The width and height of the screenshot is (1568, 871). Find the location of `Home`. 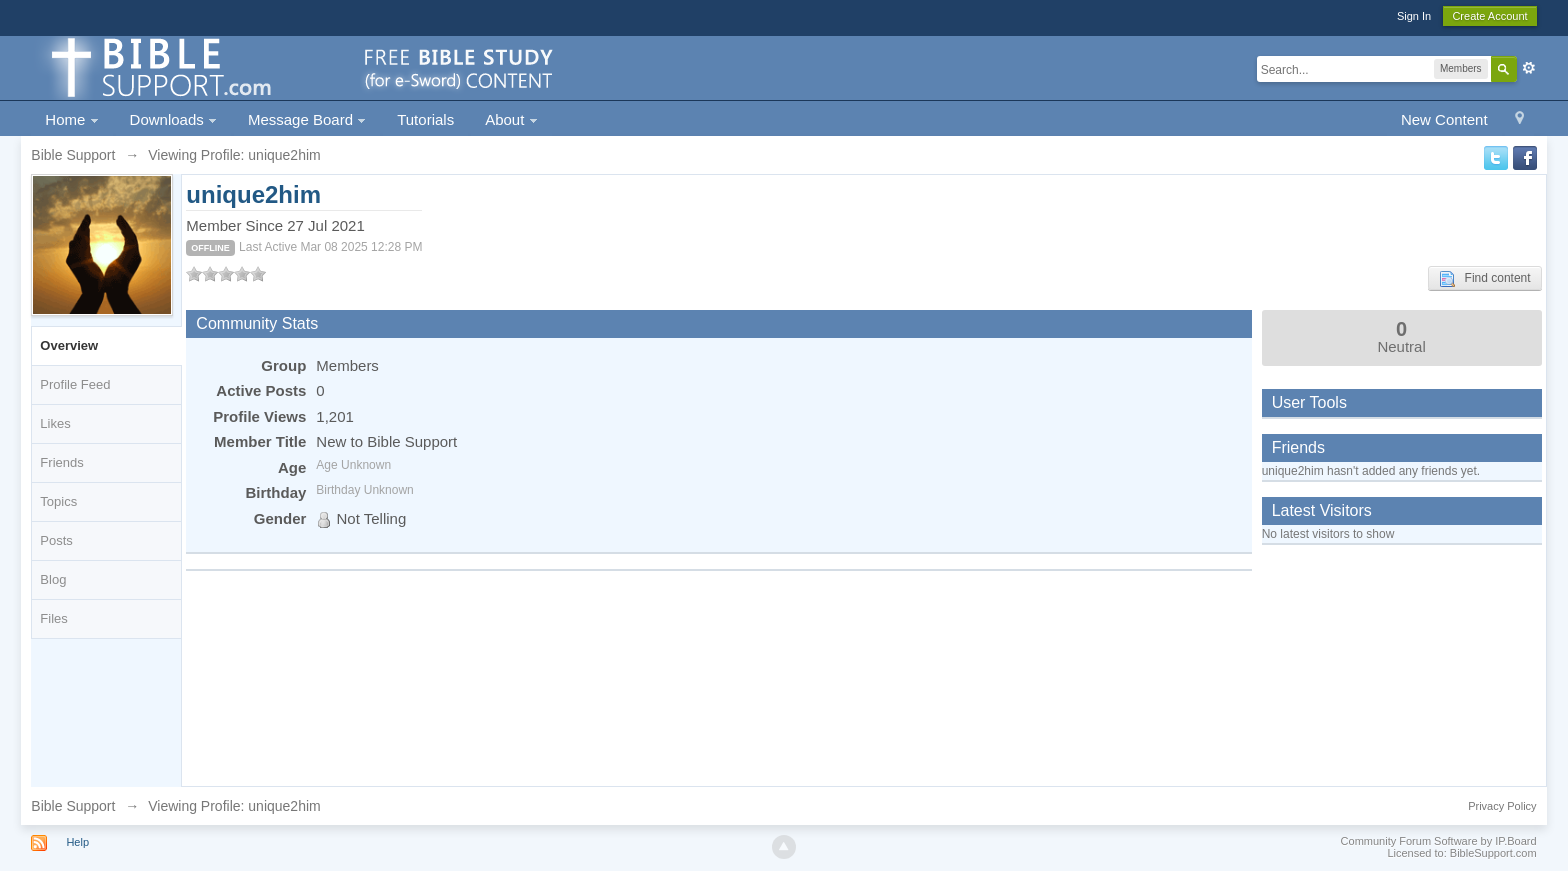

Home is located at coordinates (71, 119).